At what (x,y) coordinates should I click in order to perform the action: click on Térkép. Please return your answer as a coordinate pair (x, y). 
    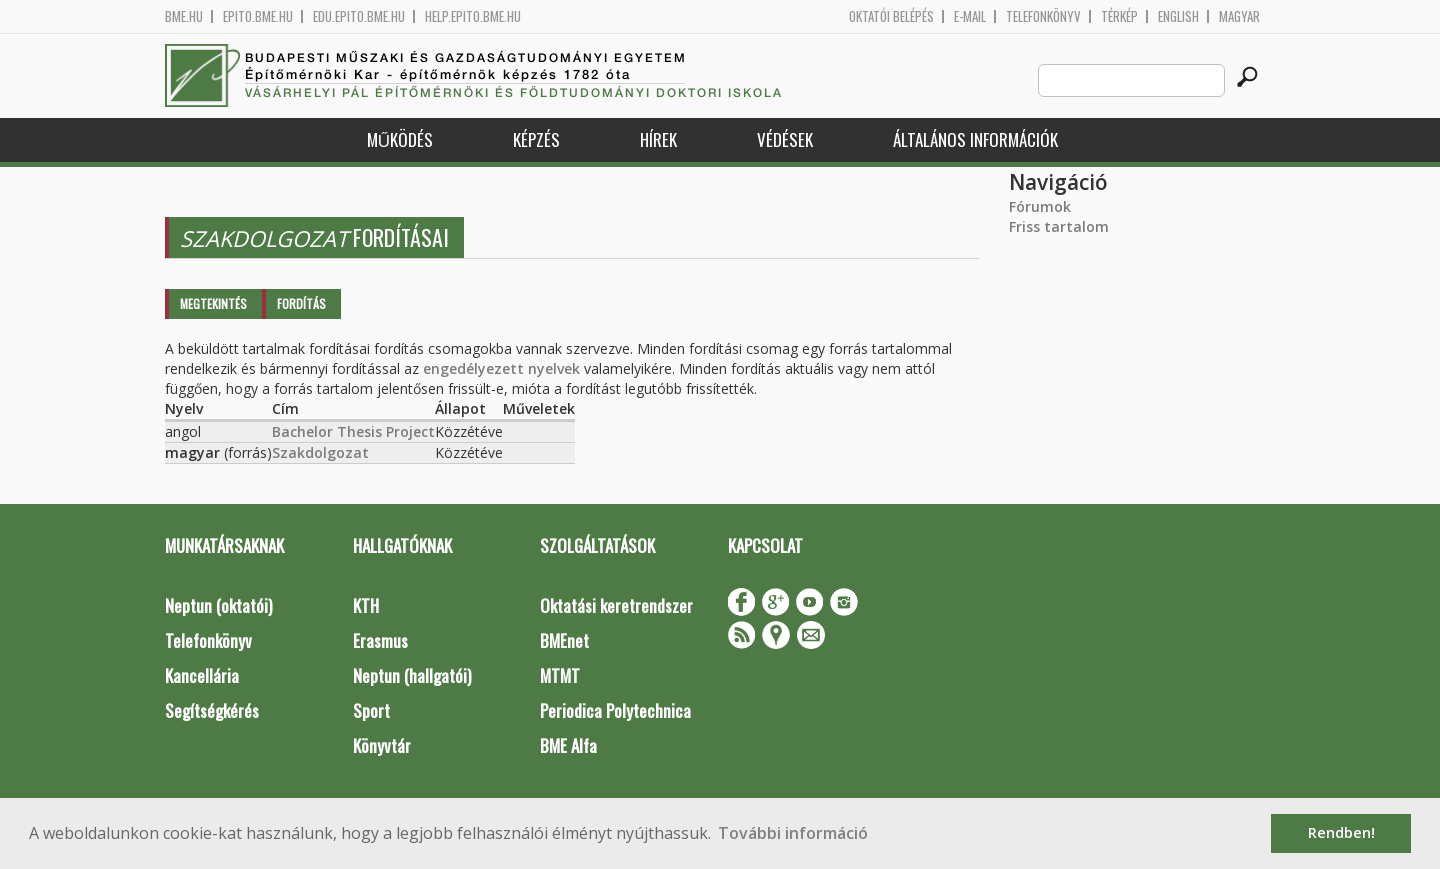
    Looking at the image, I should click on (1119, 16).